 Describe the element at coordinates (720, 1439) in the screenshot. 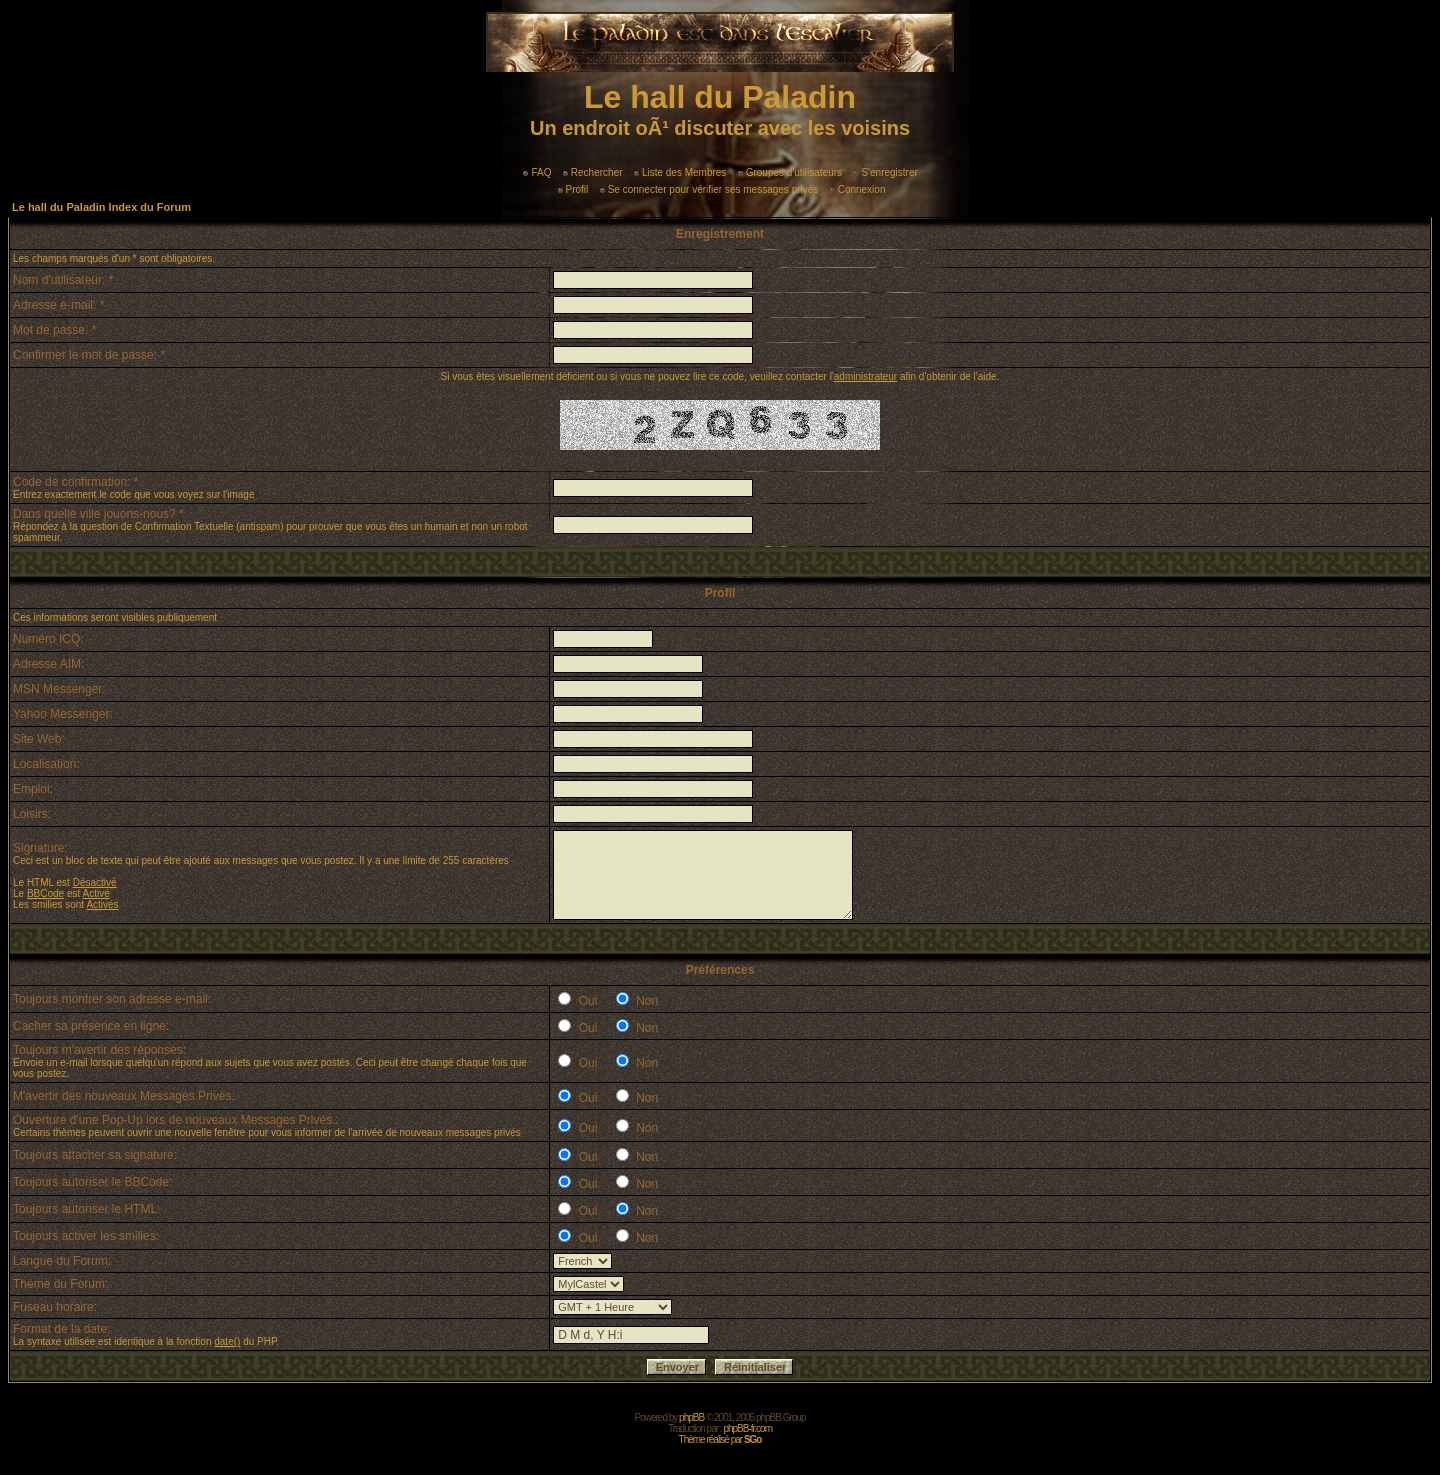

I see `Thème réalisé par` at that location.